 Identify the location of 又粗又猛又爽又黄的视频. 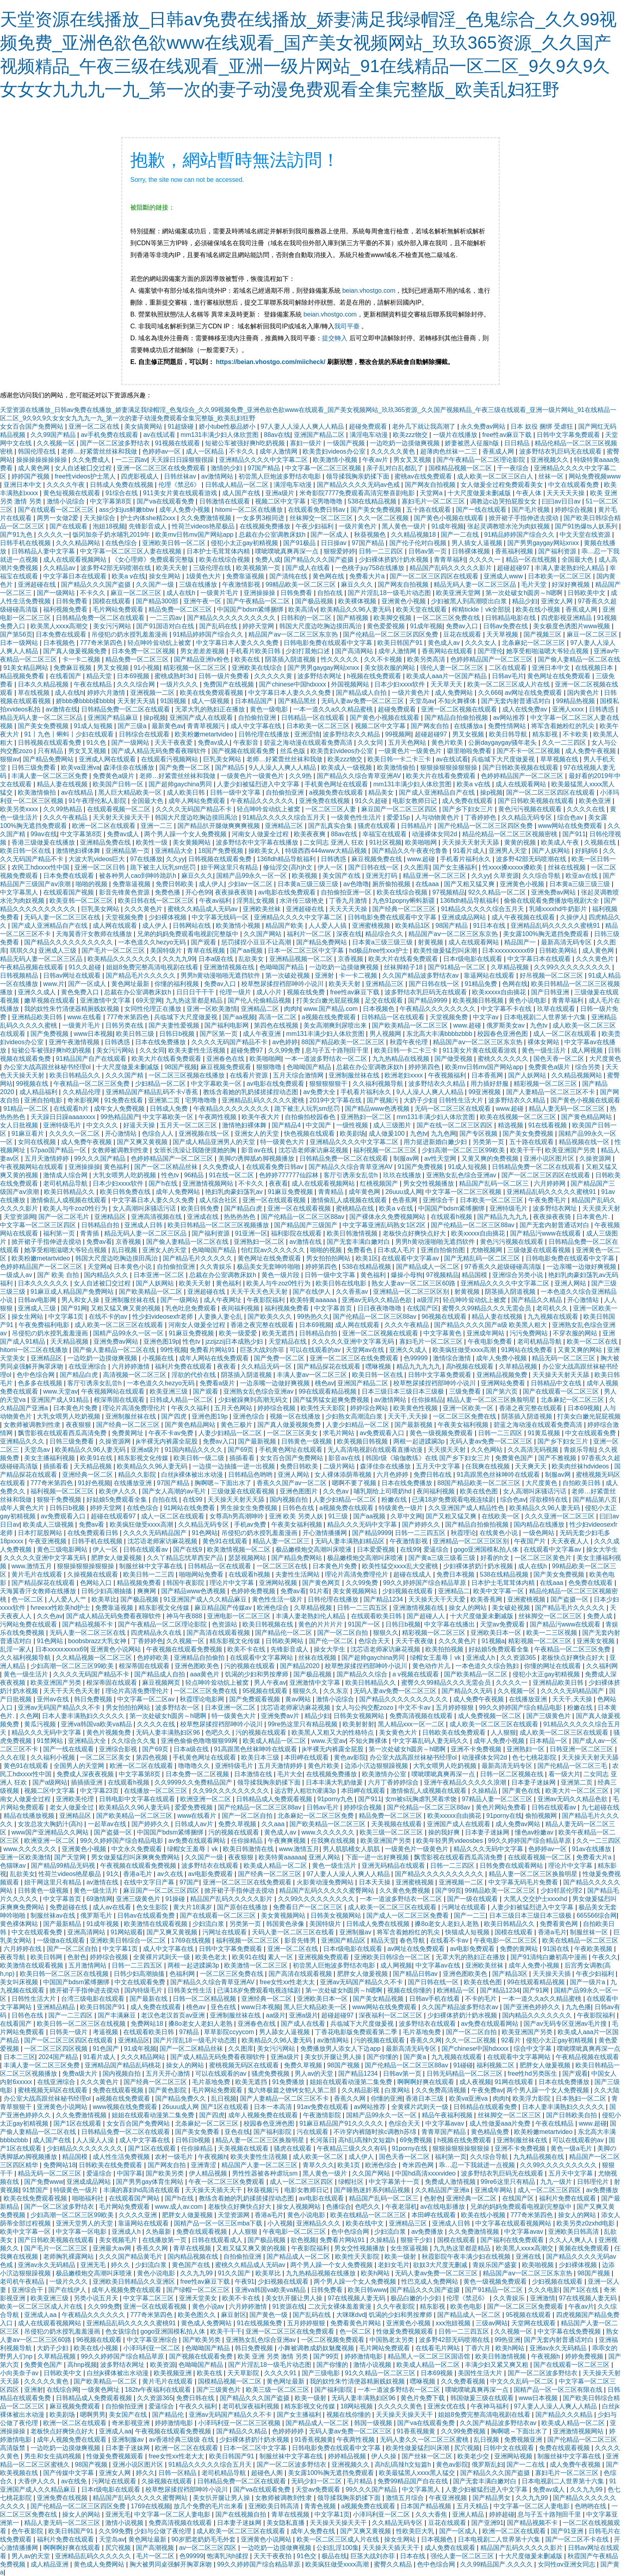
(126, 1308).